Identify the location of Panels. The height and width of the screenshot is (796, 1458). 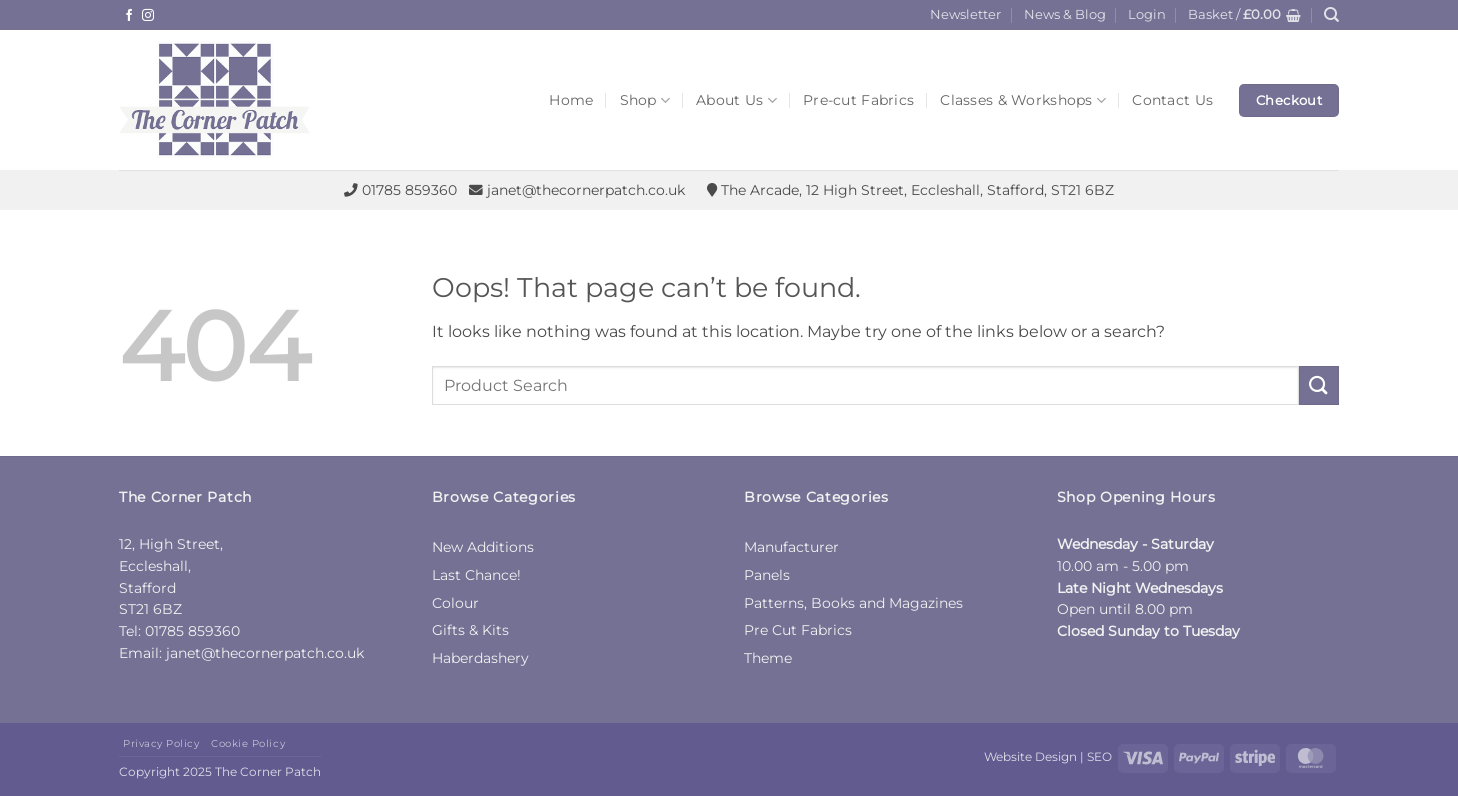
(767, 575).